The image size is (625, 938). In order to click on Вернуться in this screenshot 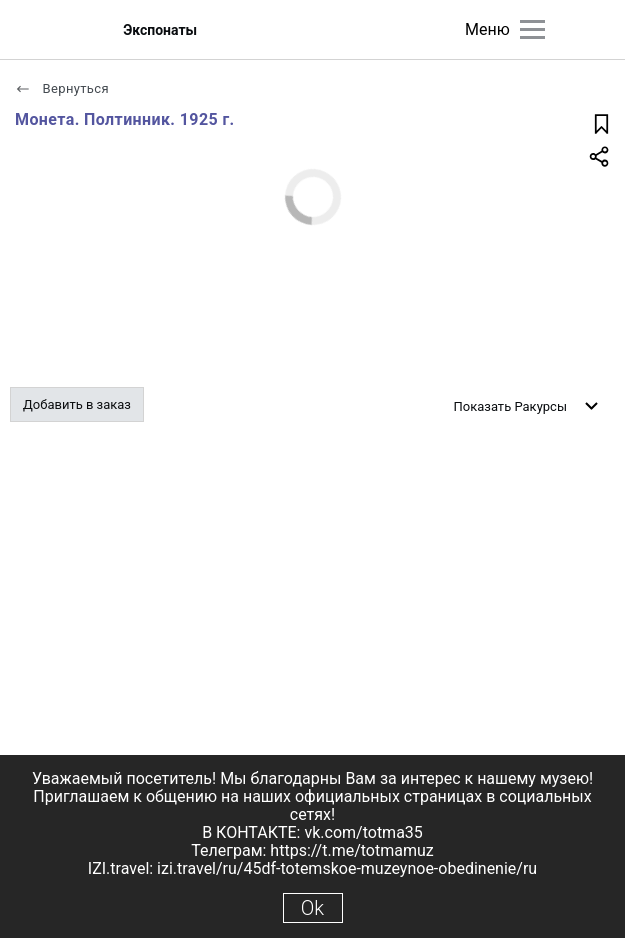, I will do `click(62, 88)`.